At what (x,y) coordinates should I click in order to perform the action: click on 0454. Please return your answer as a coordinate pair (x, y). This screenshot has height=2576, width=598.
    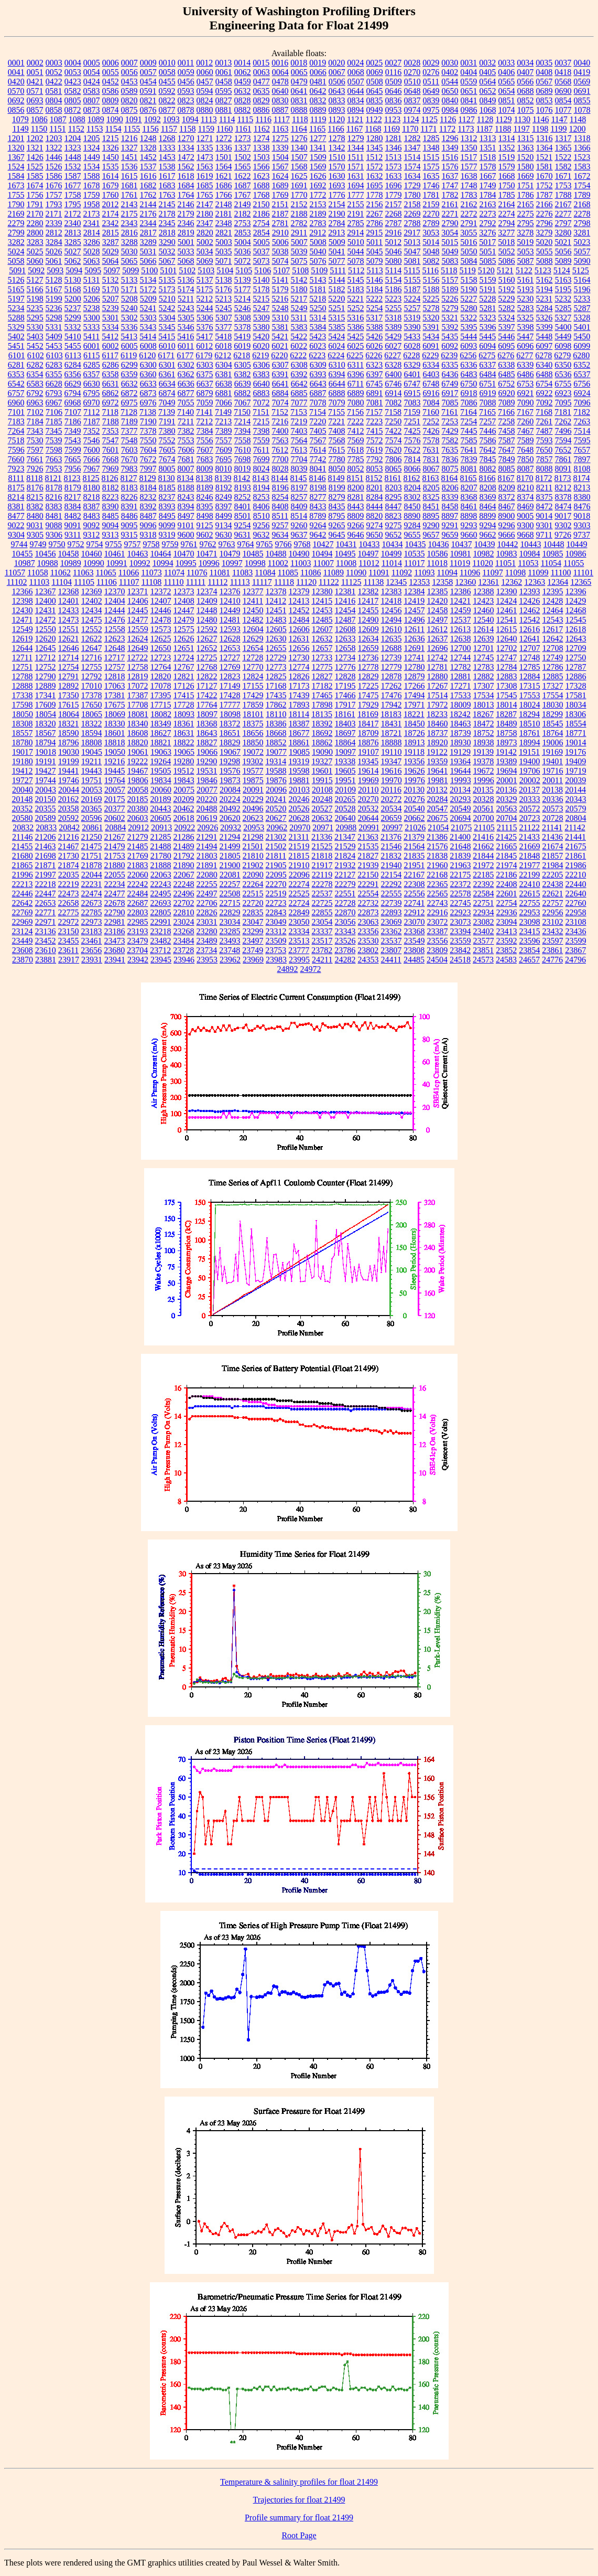
    Looking at the image, I should click on (148, 81).